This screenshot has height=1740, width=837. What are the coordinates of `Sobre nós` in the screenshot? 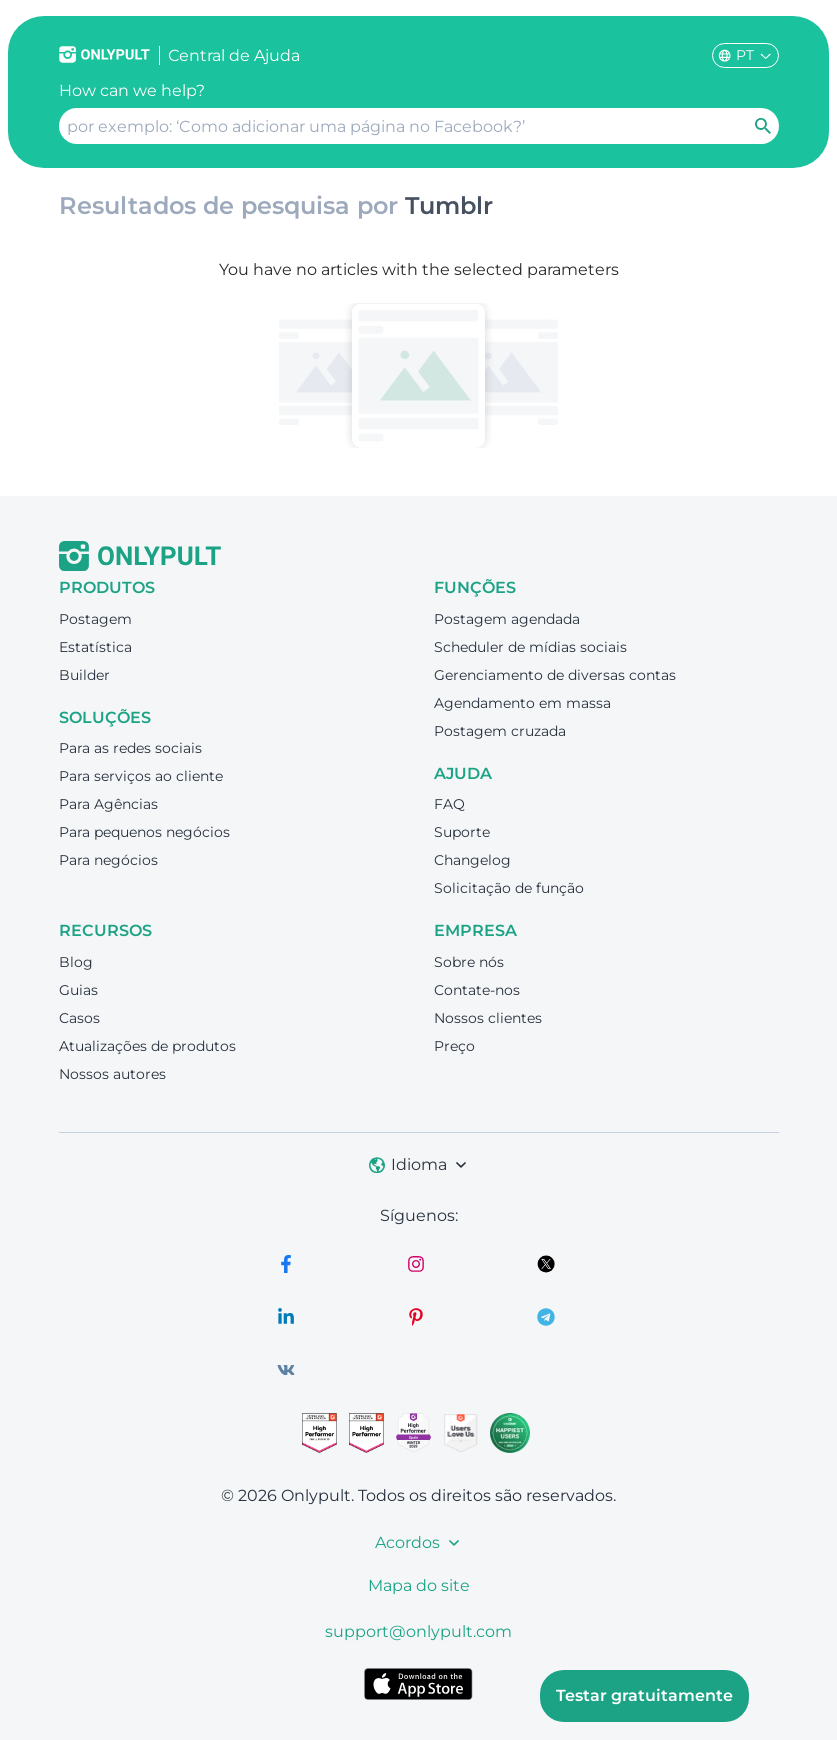 It's located at (469, 962).